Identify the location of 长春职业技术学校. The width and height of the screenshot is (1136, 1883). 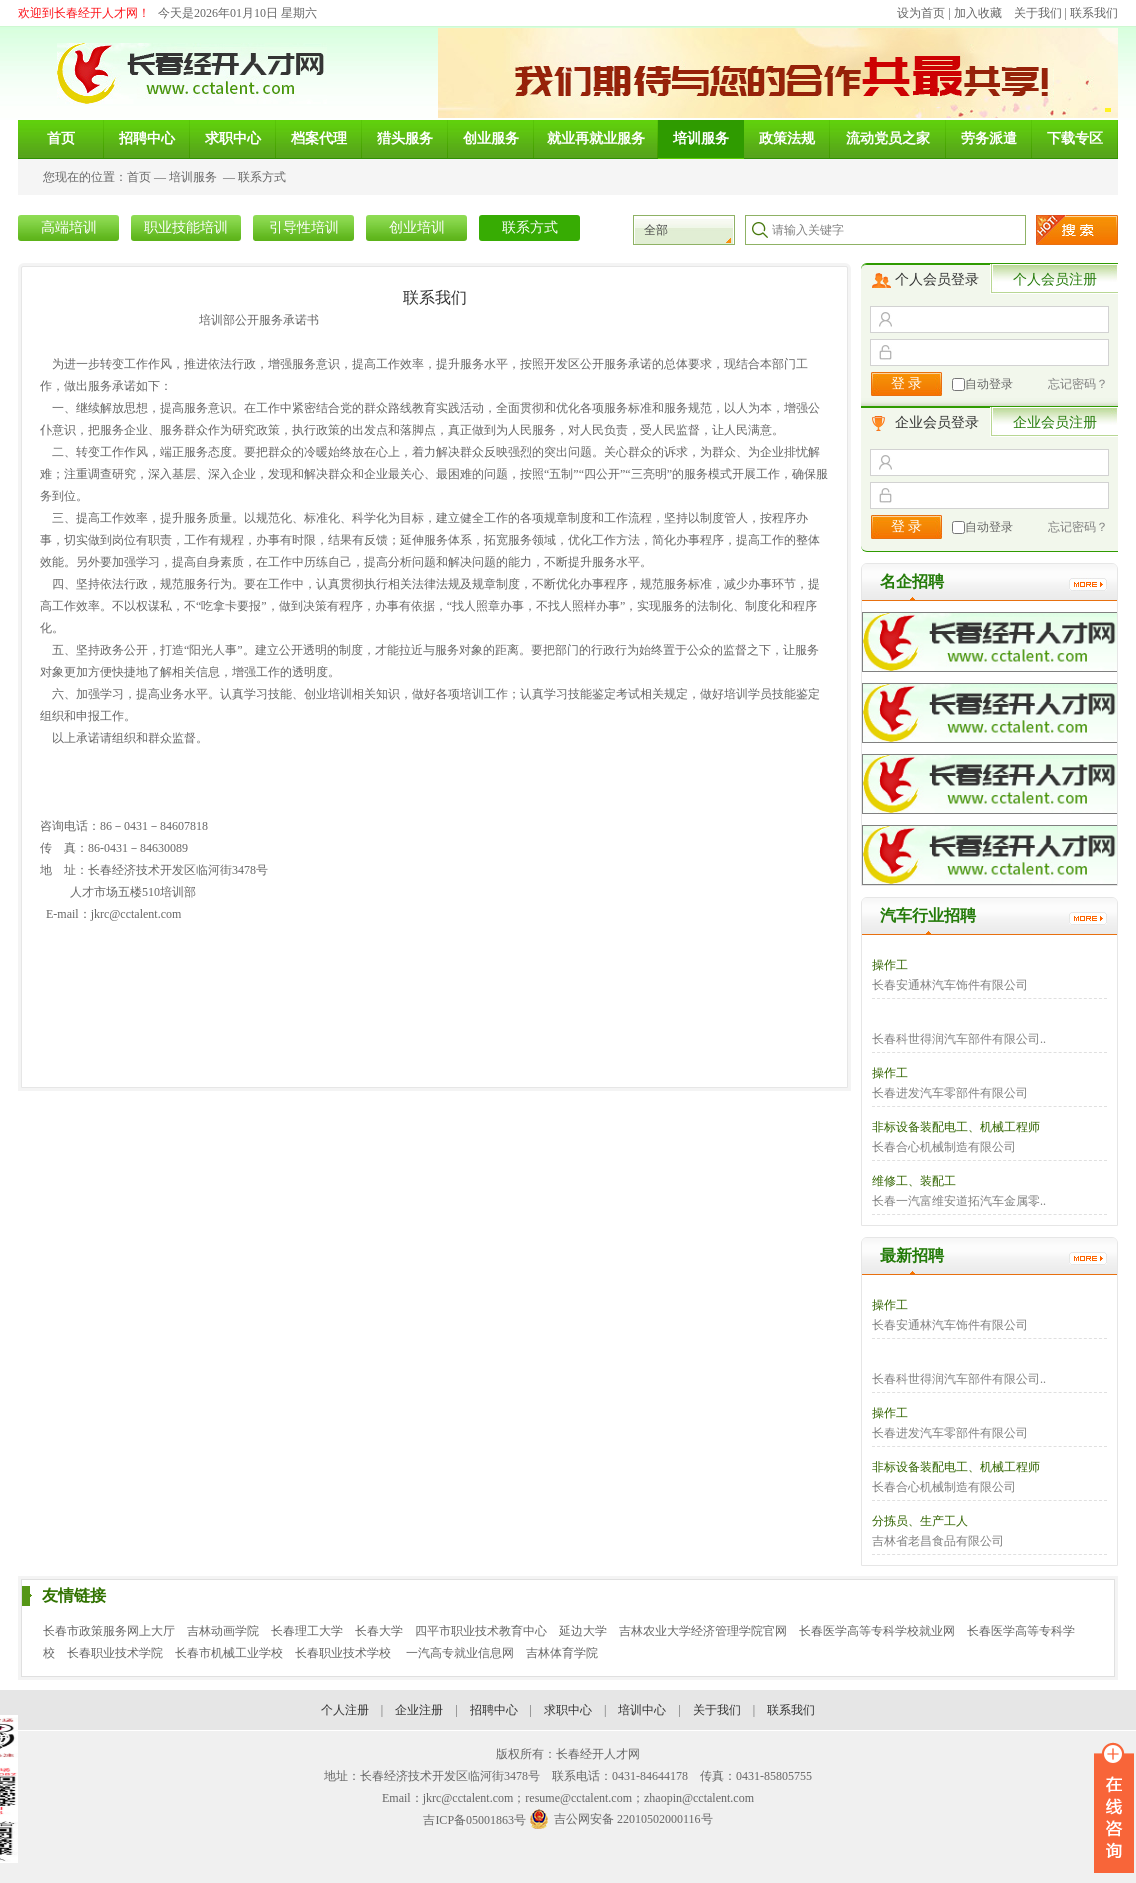
(344, 1653).